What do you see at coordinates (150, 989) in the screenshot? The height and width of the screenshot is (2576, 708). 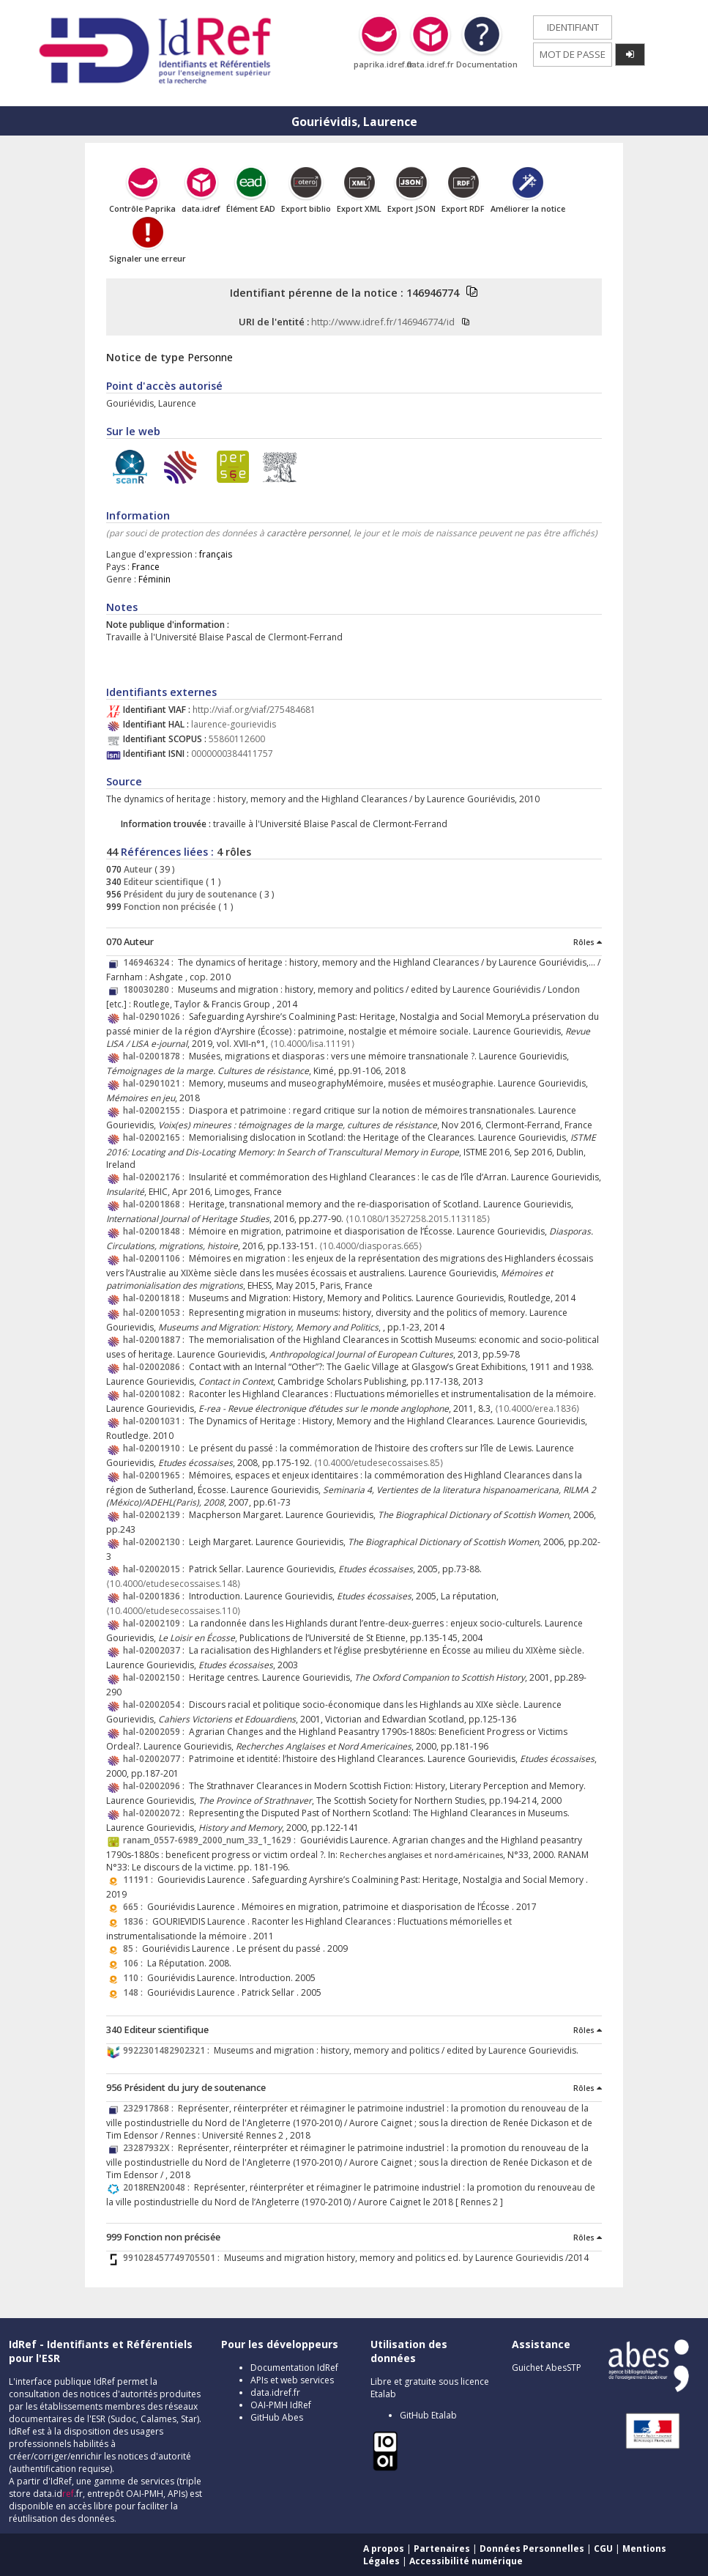 I see `180030280 :` at bounding box center [150, 989].